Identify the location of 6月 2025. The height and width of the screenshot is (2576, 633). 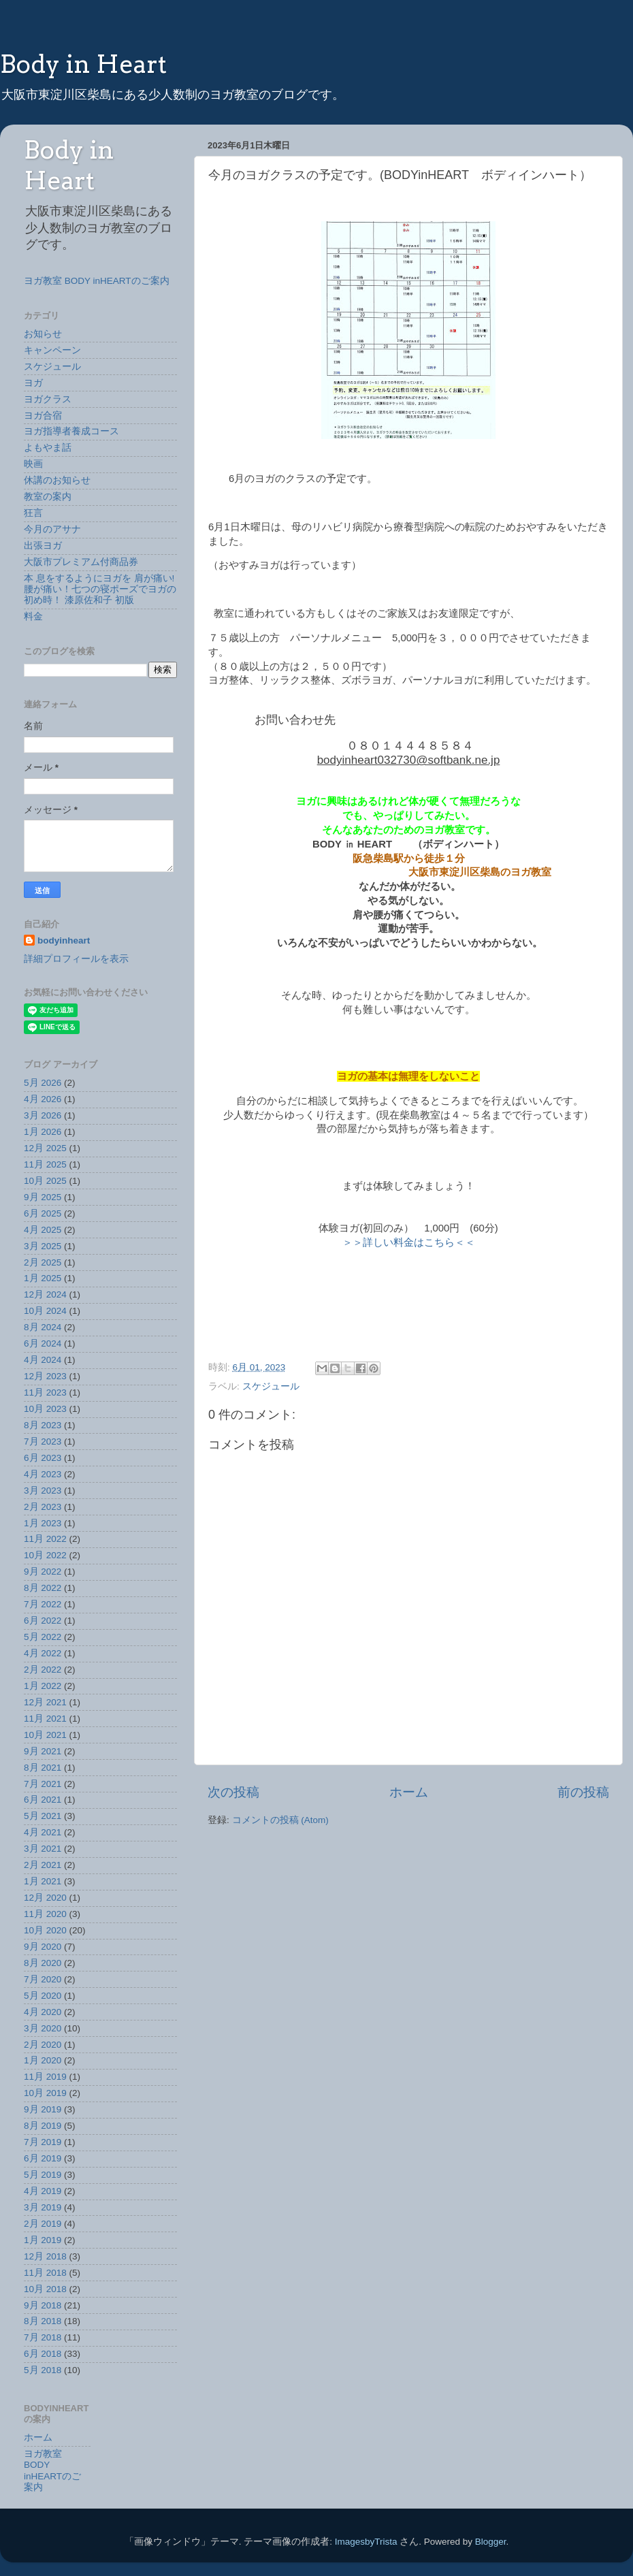
(42, 1213).